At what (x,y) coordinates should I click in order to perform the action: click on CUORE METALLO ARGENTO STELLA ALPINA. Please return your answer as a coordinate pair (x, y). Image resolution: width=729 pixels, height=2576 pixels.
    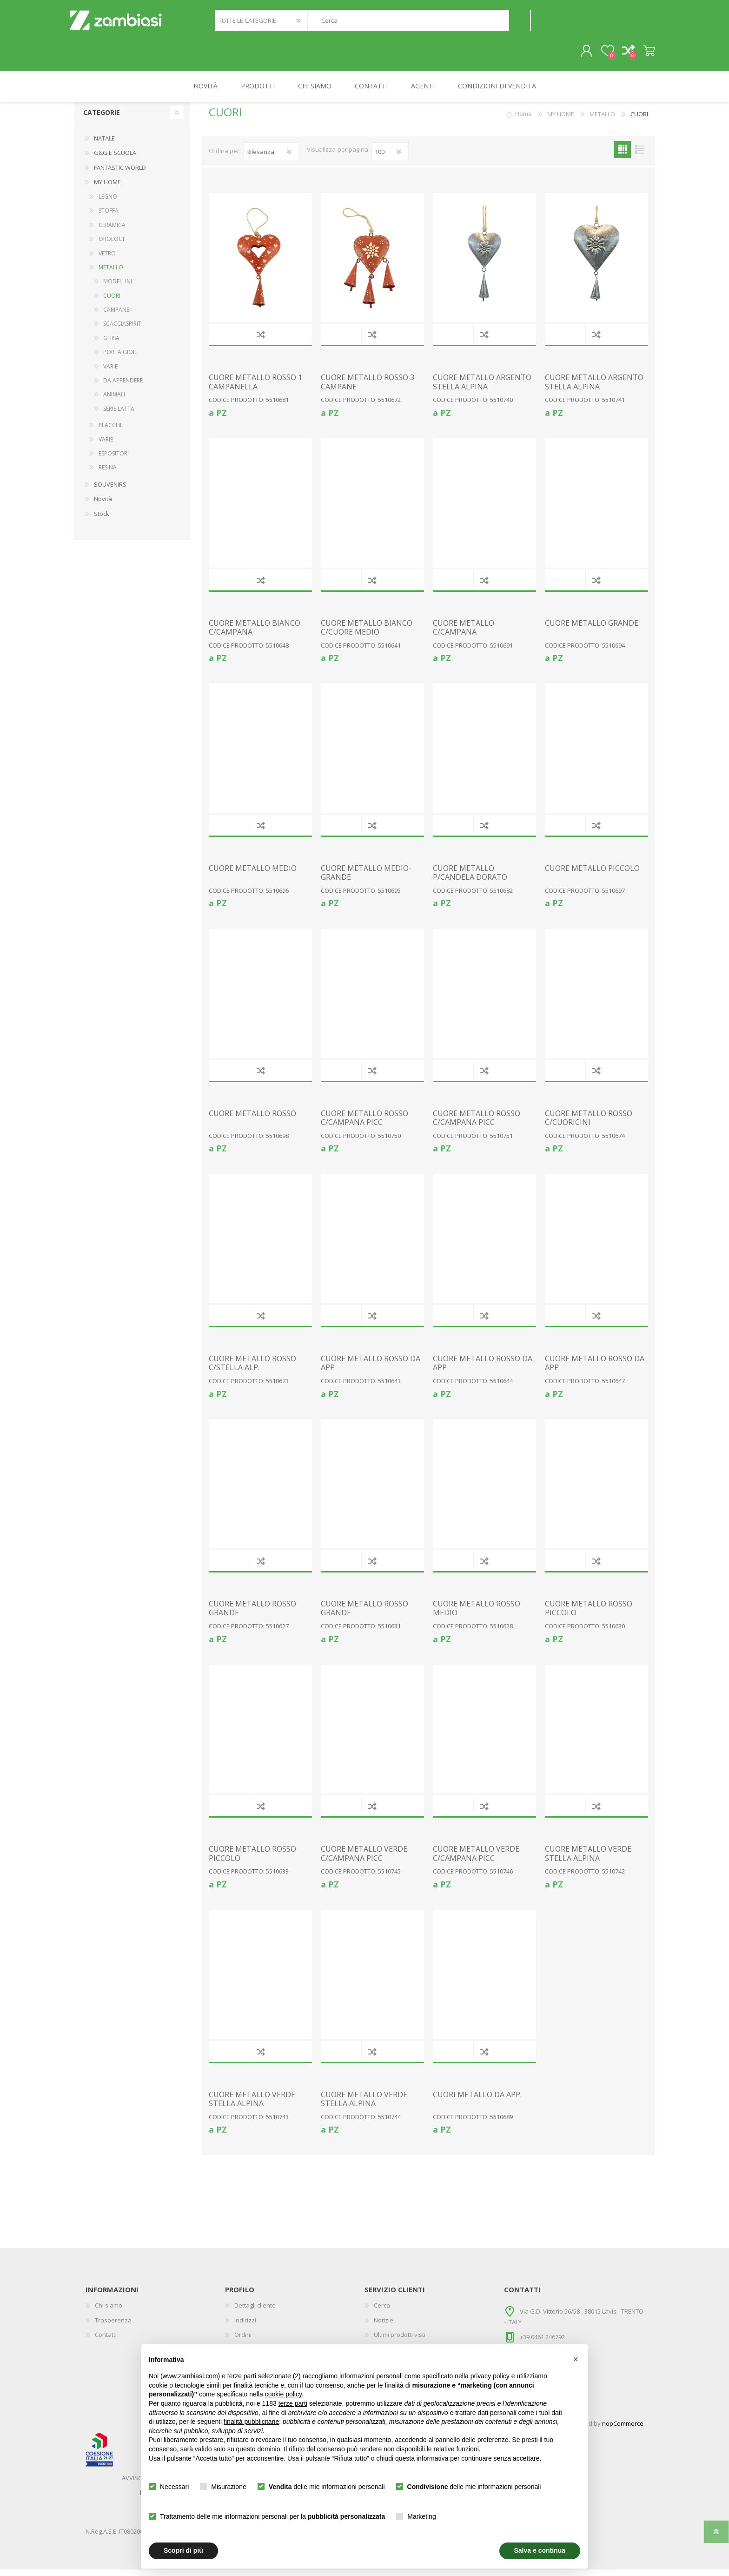
    Looking at the image, I should click on (482, 388).